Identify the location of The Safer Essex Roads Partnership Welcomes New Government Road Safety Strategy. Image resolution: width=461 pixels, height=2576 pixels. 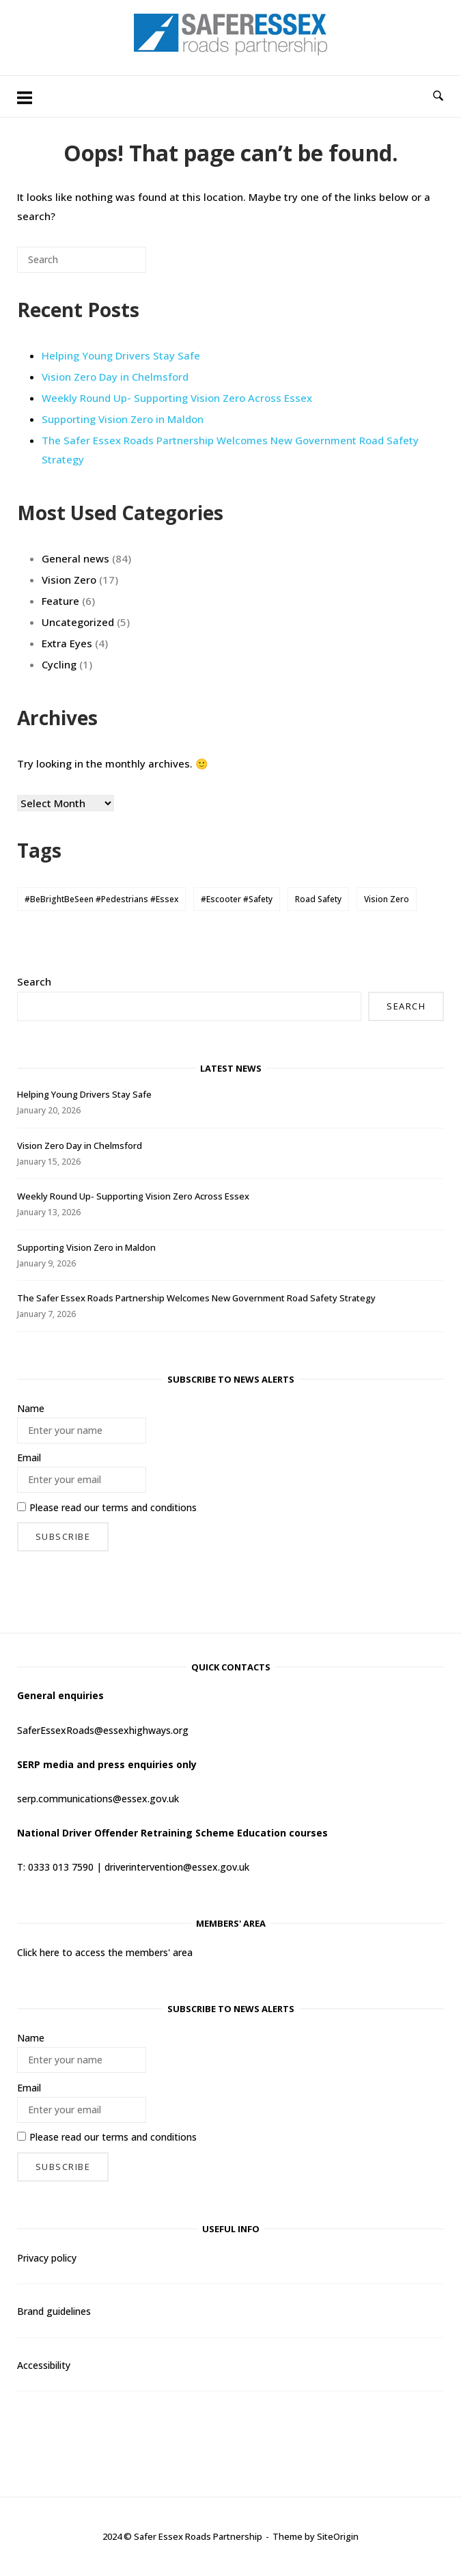
(196, 1298).